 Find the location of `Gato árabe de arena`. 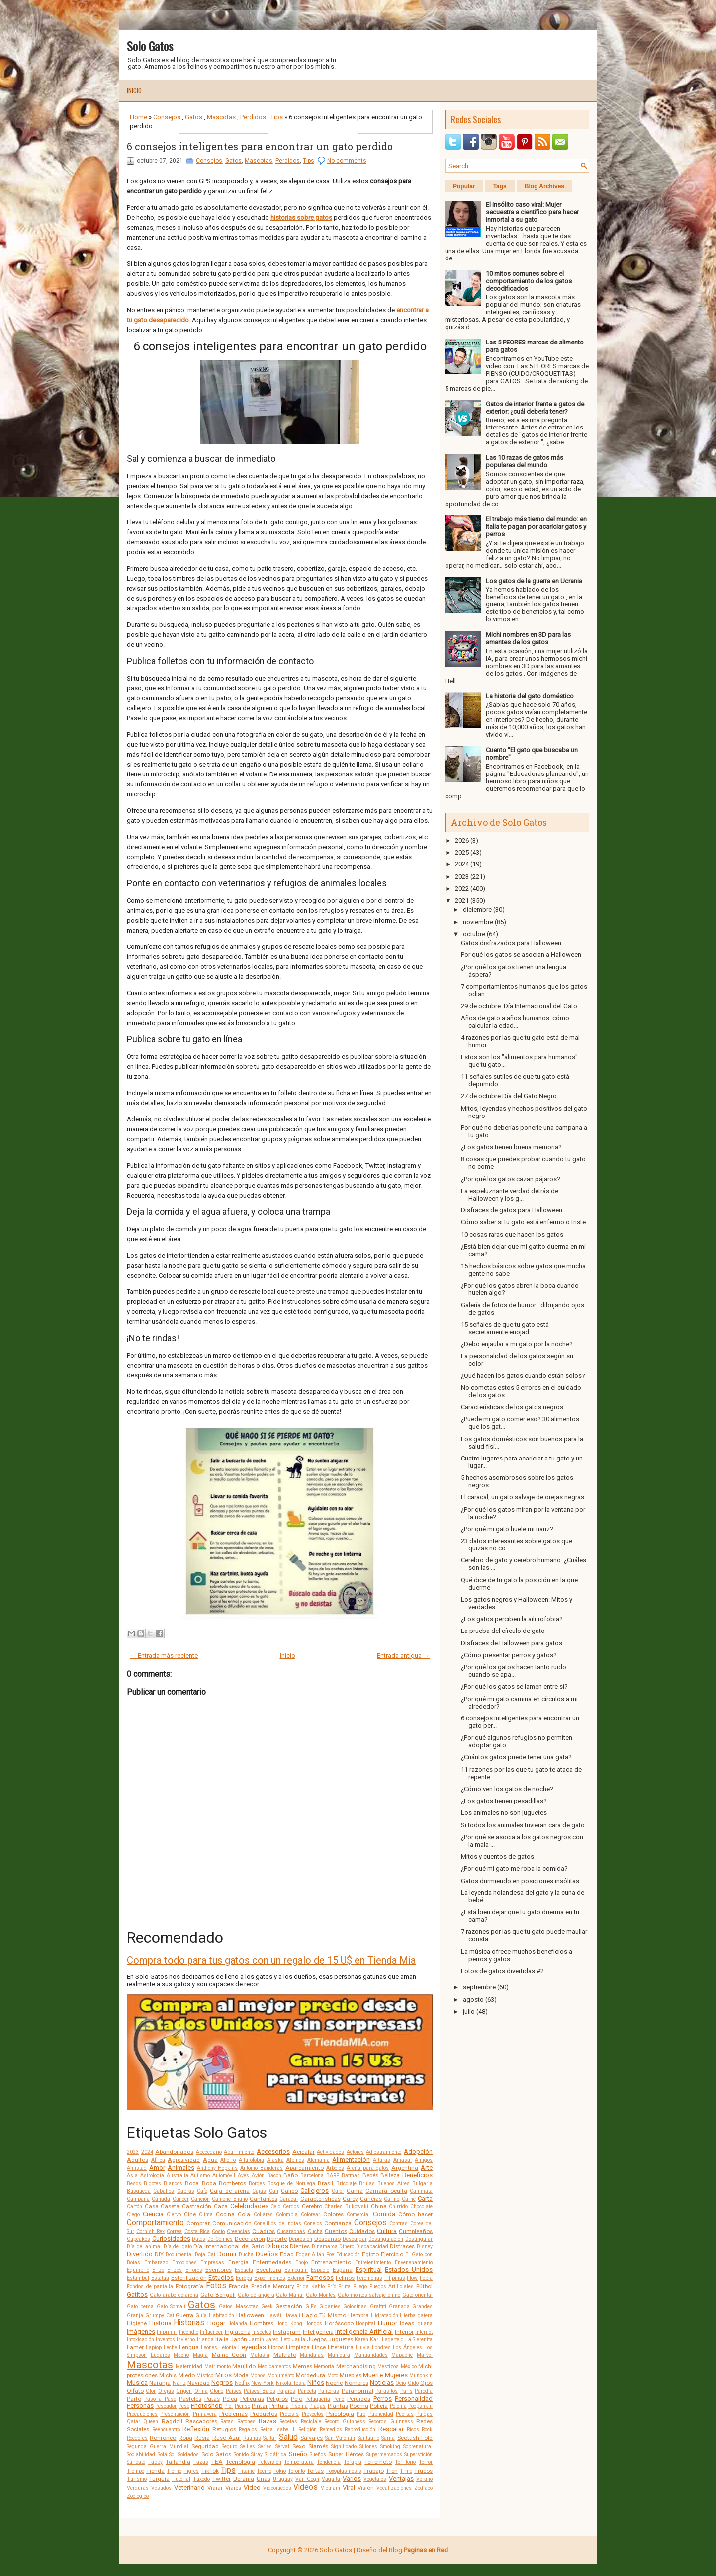

Gato árabe de arena is located at coordinates (174, 2295).